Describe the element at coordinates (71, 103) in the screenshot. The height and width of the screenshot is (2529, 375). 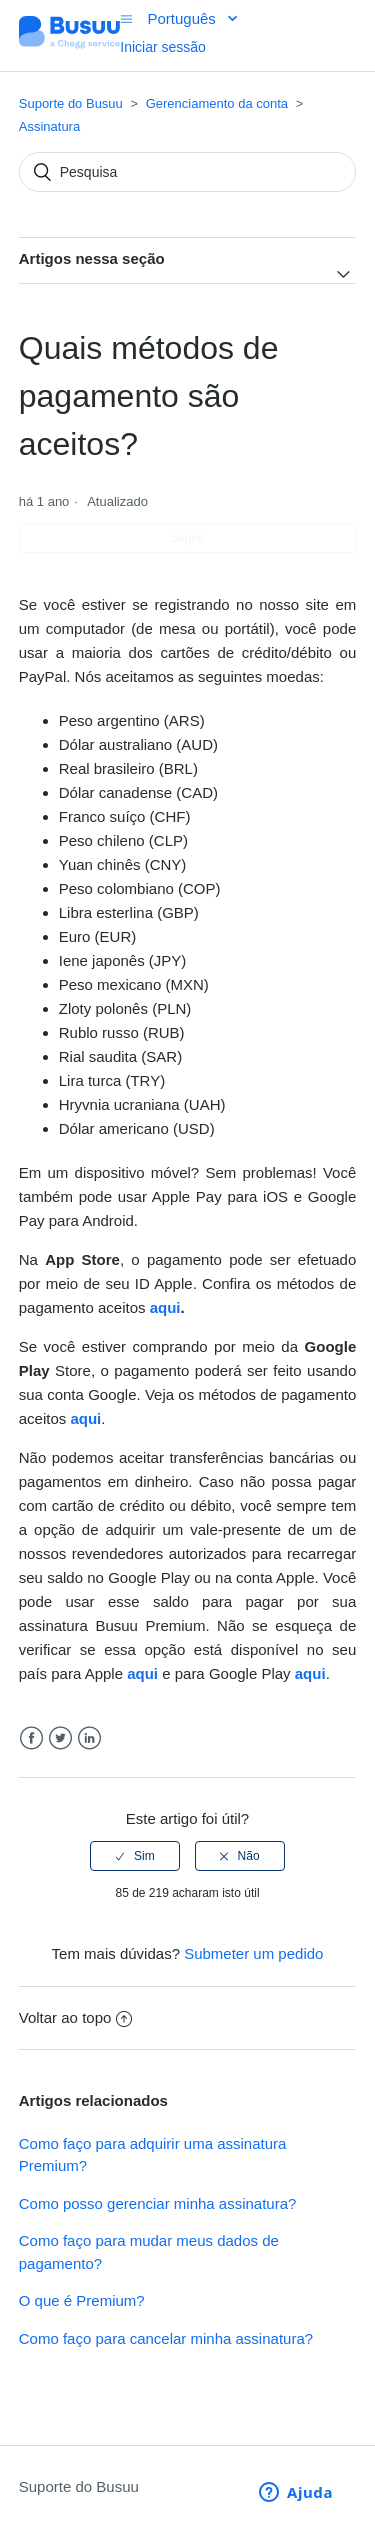
I see `Suporte do Busuu` at that location.